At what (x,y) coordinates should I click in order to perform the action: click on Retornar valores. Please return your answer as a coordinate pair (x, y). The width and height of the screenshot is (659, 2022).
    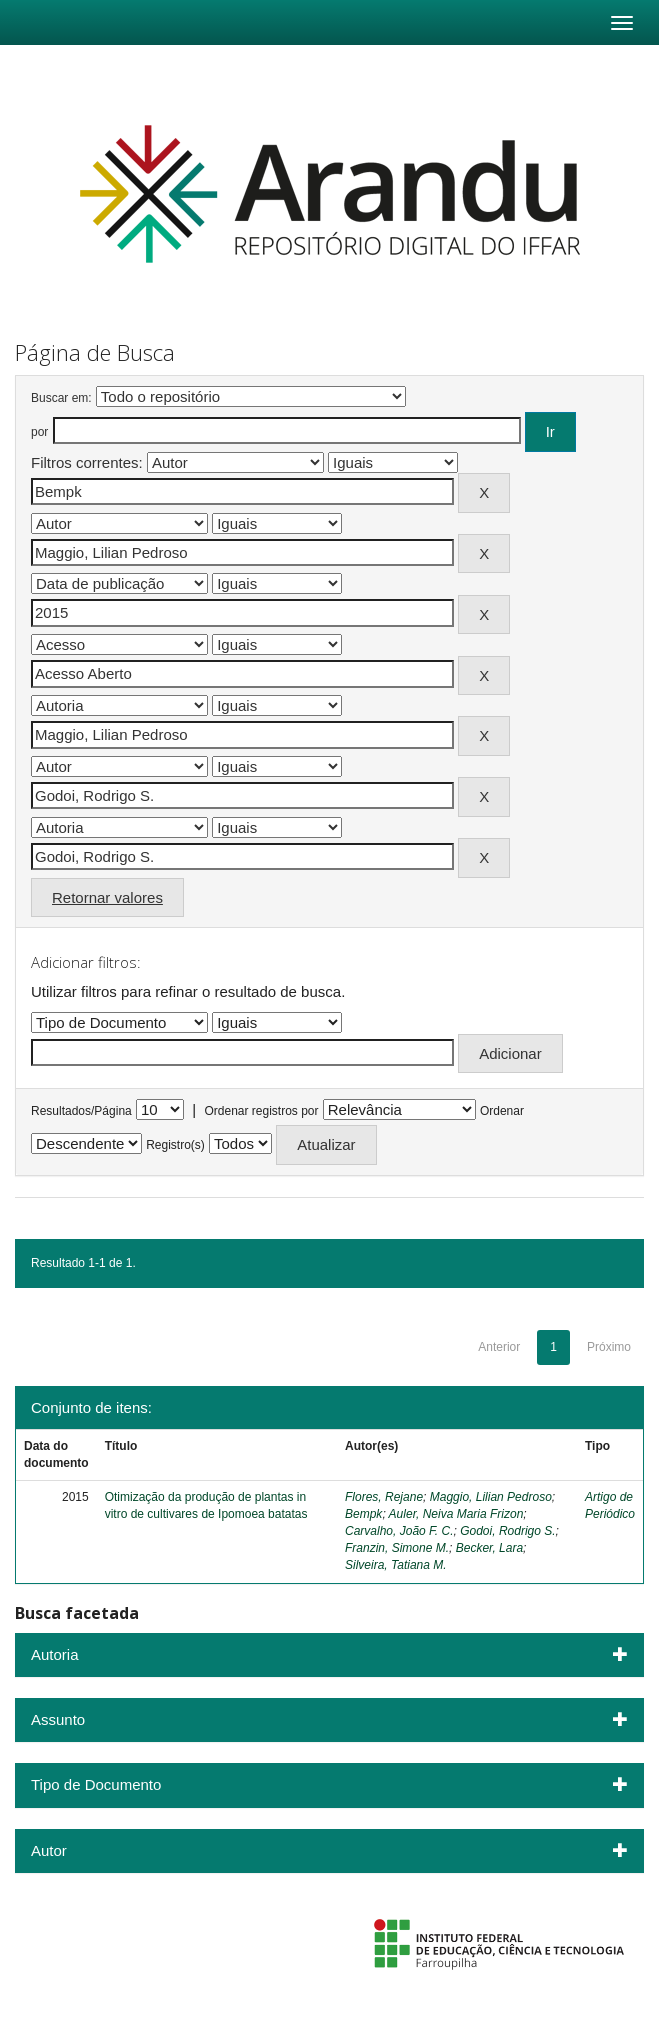
    Looking at the image, I should click on (107, 897).